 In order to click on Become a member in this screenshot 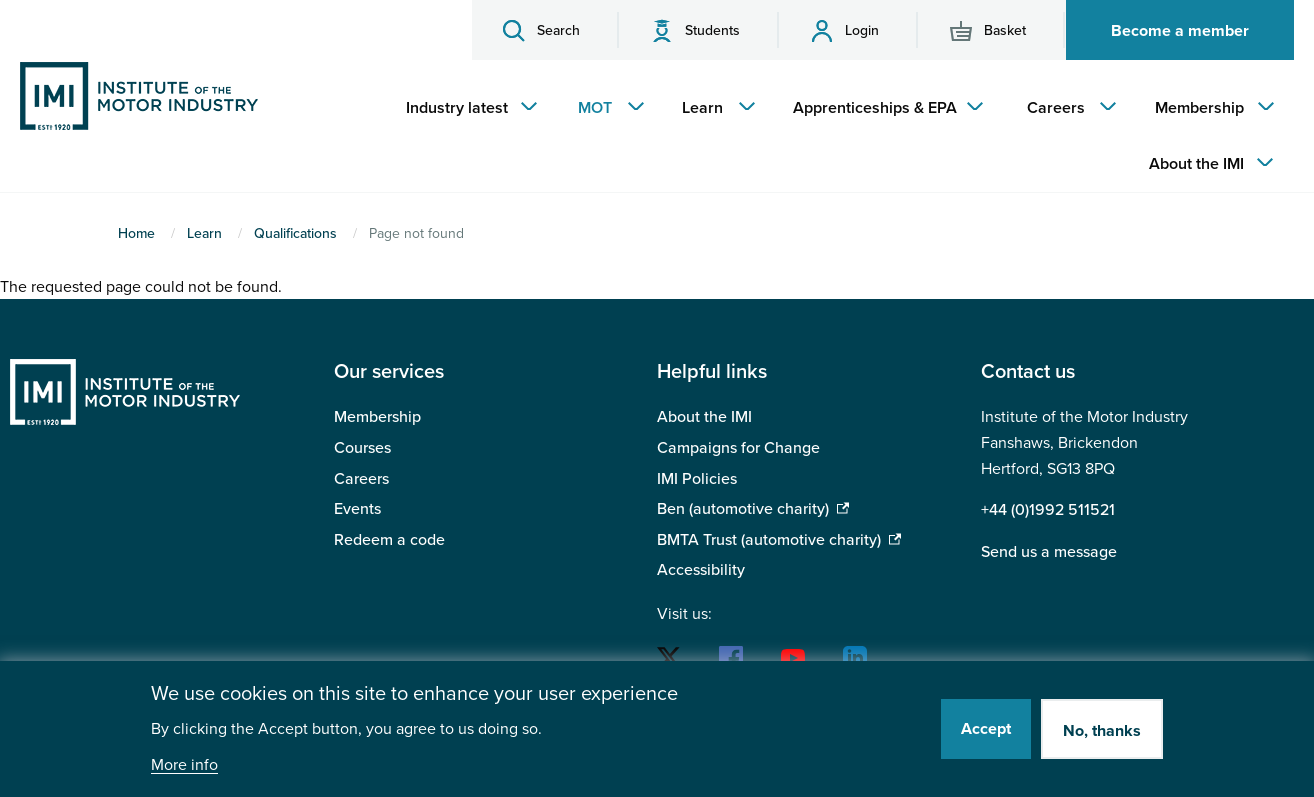, I will do `click(1180, 31)`.